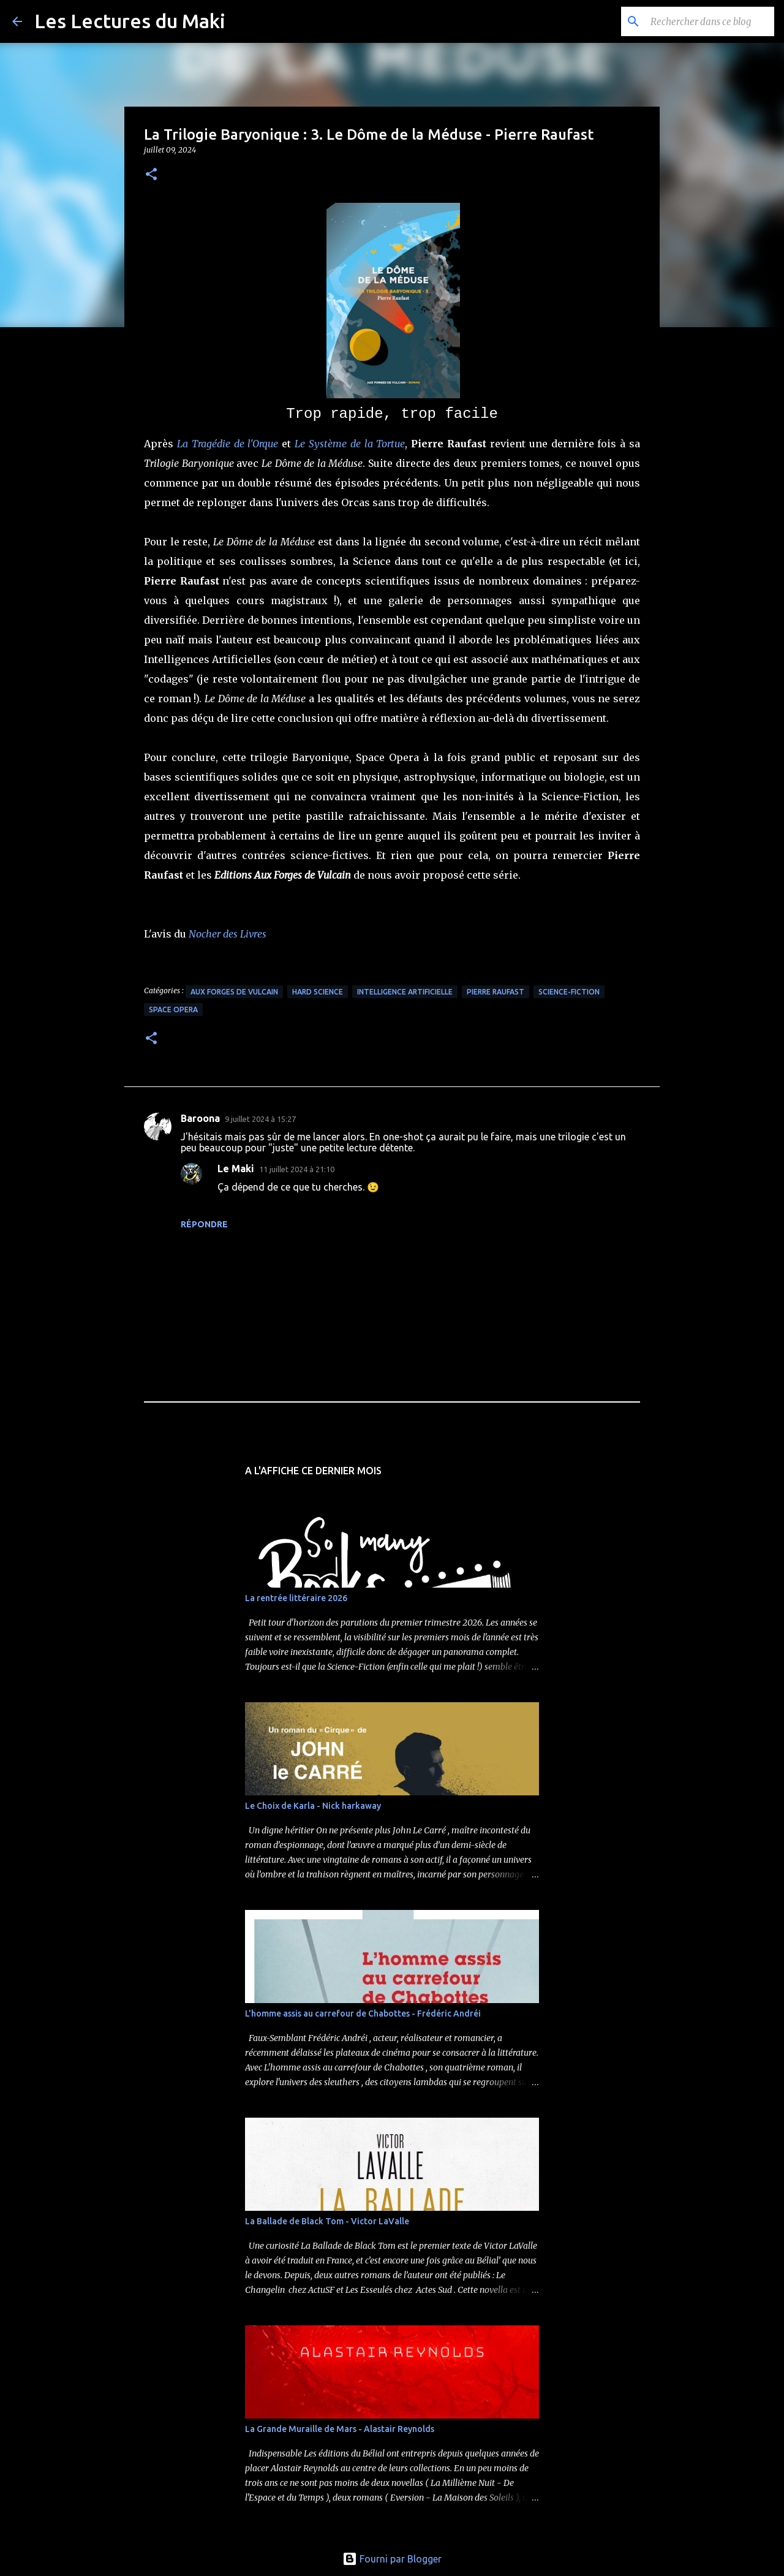 Image resolution: width=784 pixels, height=2576 pixels. Describe the element at coordinates (296, 1598) in the screenshot. I see `La rentrée littéraire 2026` at that location.